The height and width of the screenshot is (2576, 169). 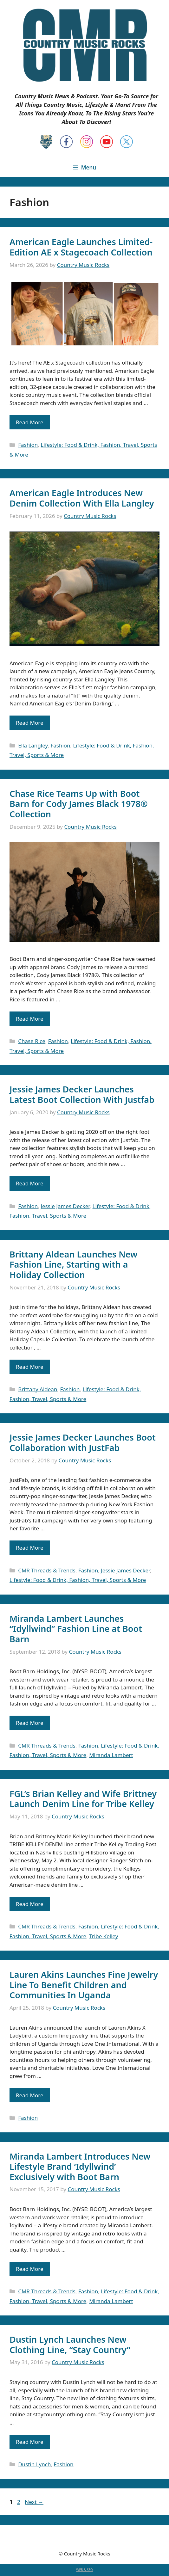 I want to click on Fashion, so click(x=28, y=444).